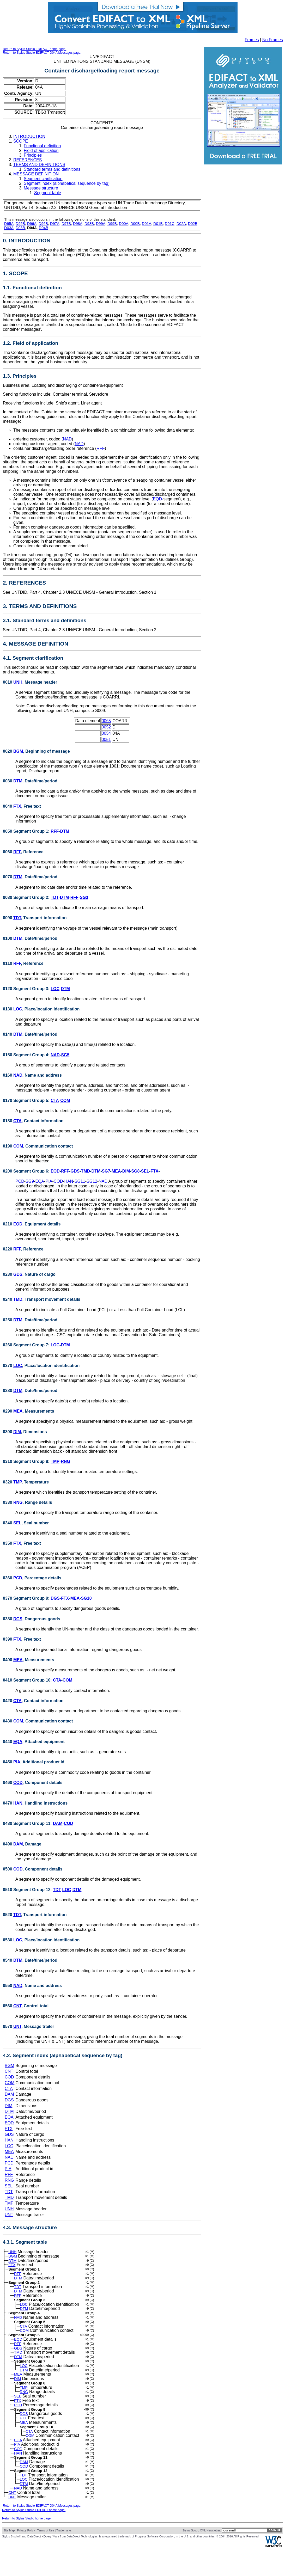 This screenshot has height=2576, width=285. I want to click on Segment table, so click(47, 193).